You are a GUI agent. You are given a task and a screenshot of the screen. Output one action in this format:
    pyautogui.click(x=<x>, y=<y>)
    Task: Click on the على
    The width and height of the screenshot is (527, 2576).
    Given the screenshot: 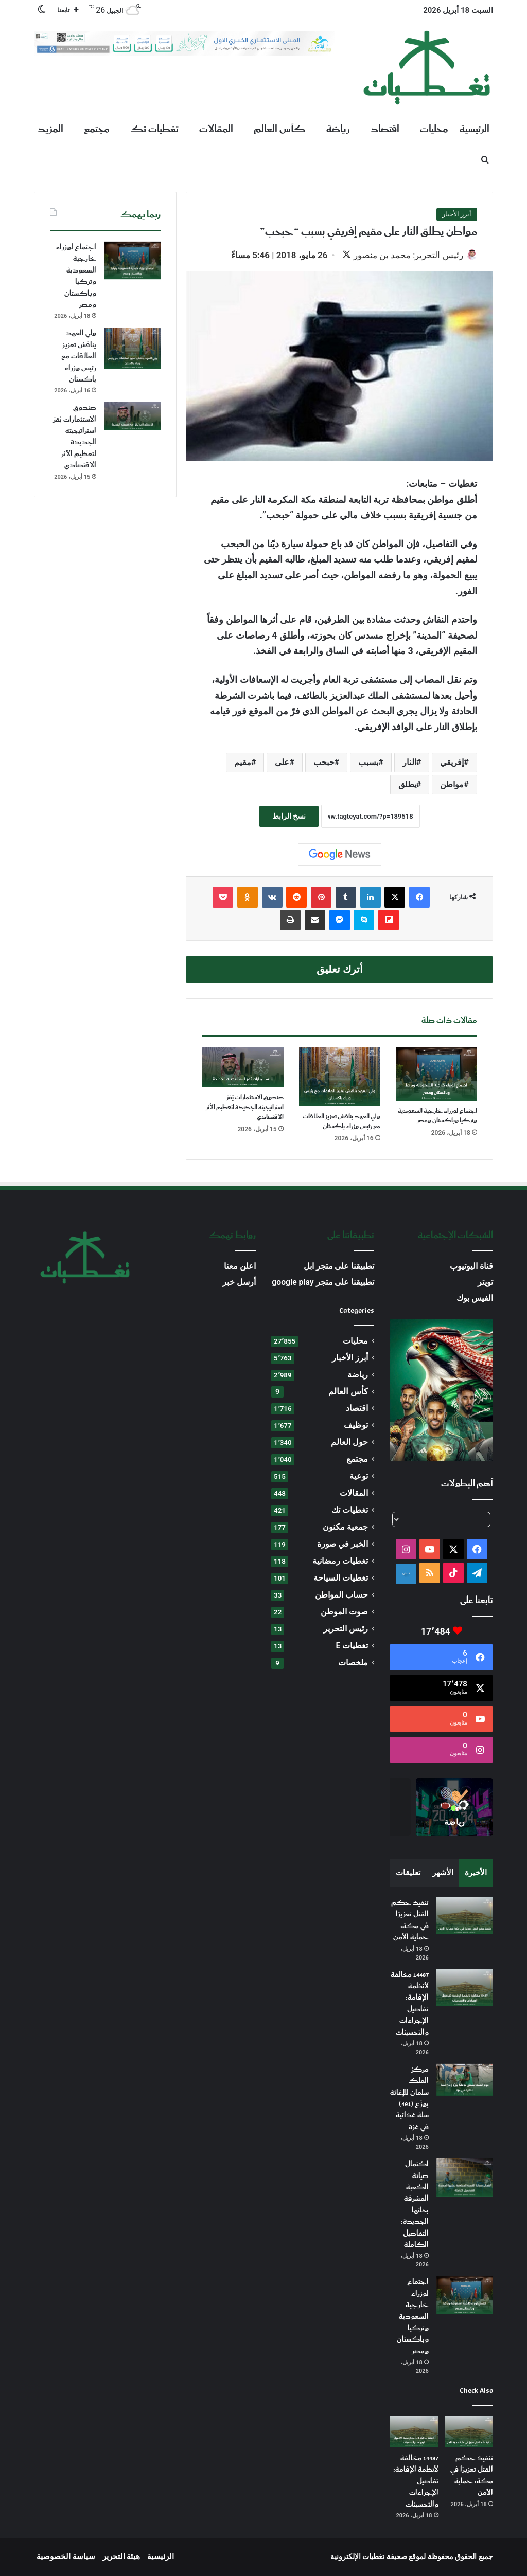 What is the action you would take?
    pyautogui.click(x=282, y=763)
    